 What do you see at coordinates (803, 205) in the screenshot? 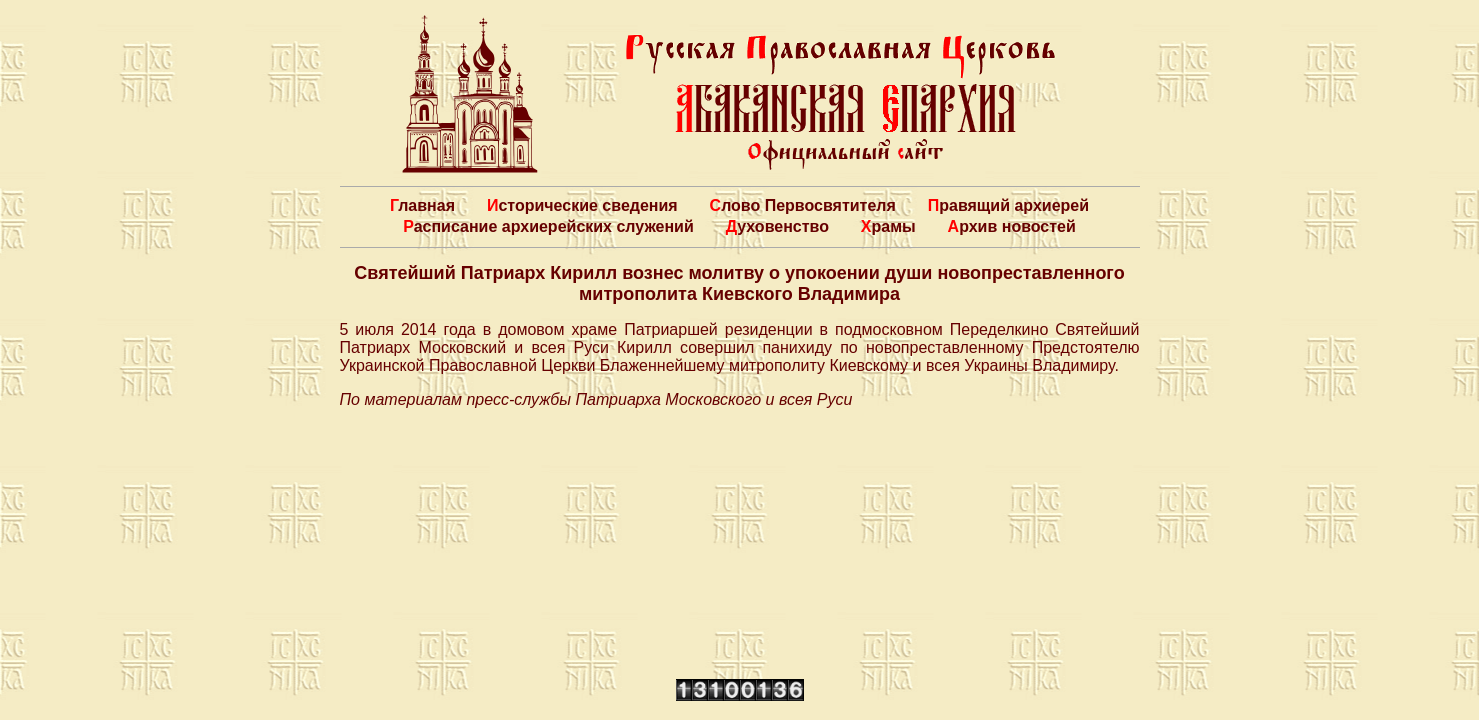
I see `Слово Первосвятителя` at bounding box center [803, 205].